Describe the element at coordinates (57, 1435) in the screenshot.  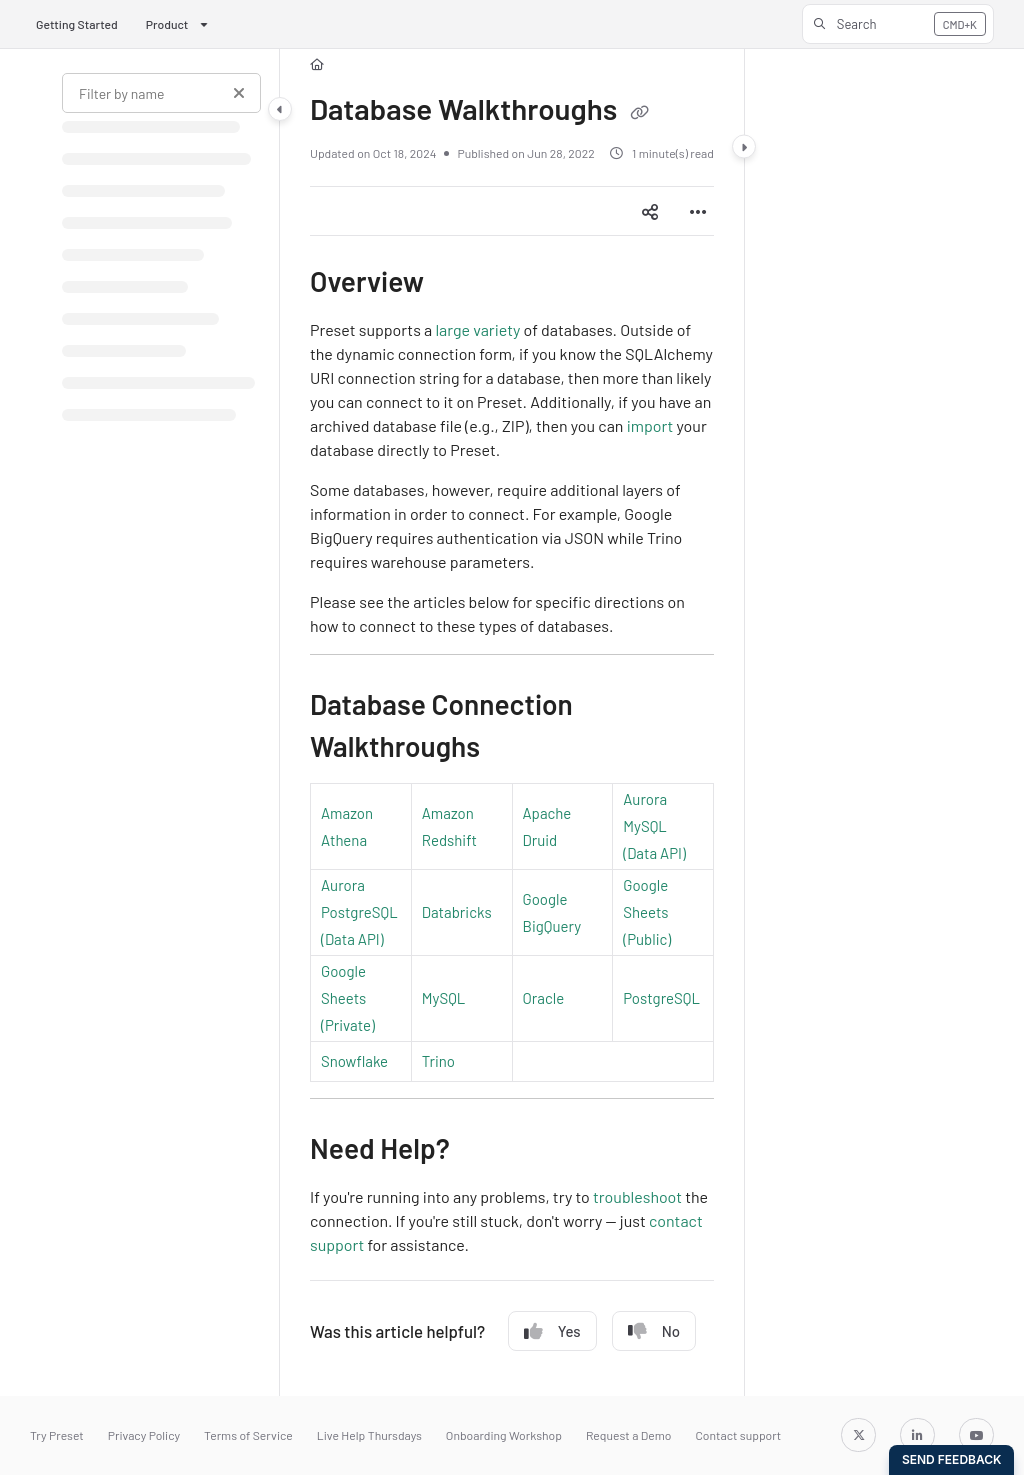
I see `Try Preset` at that location.